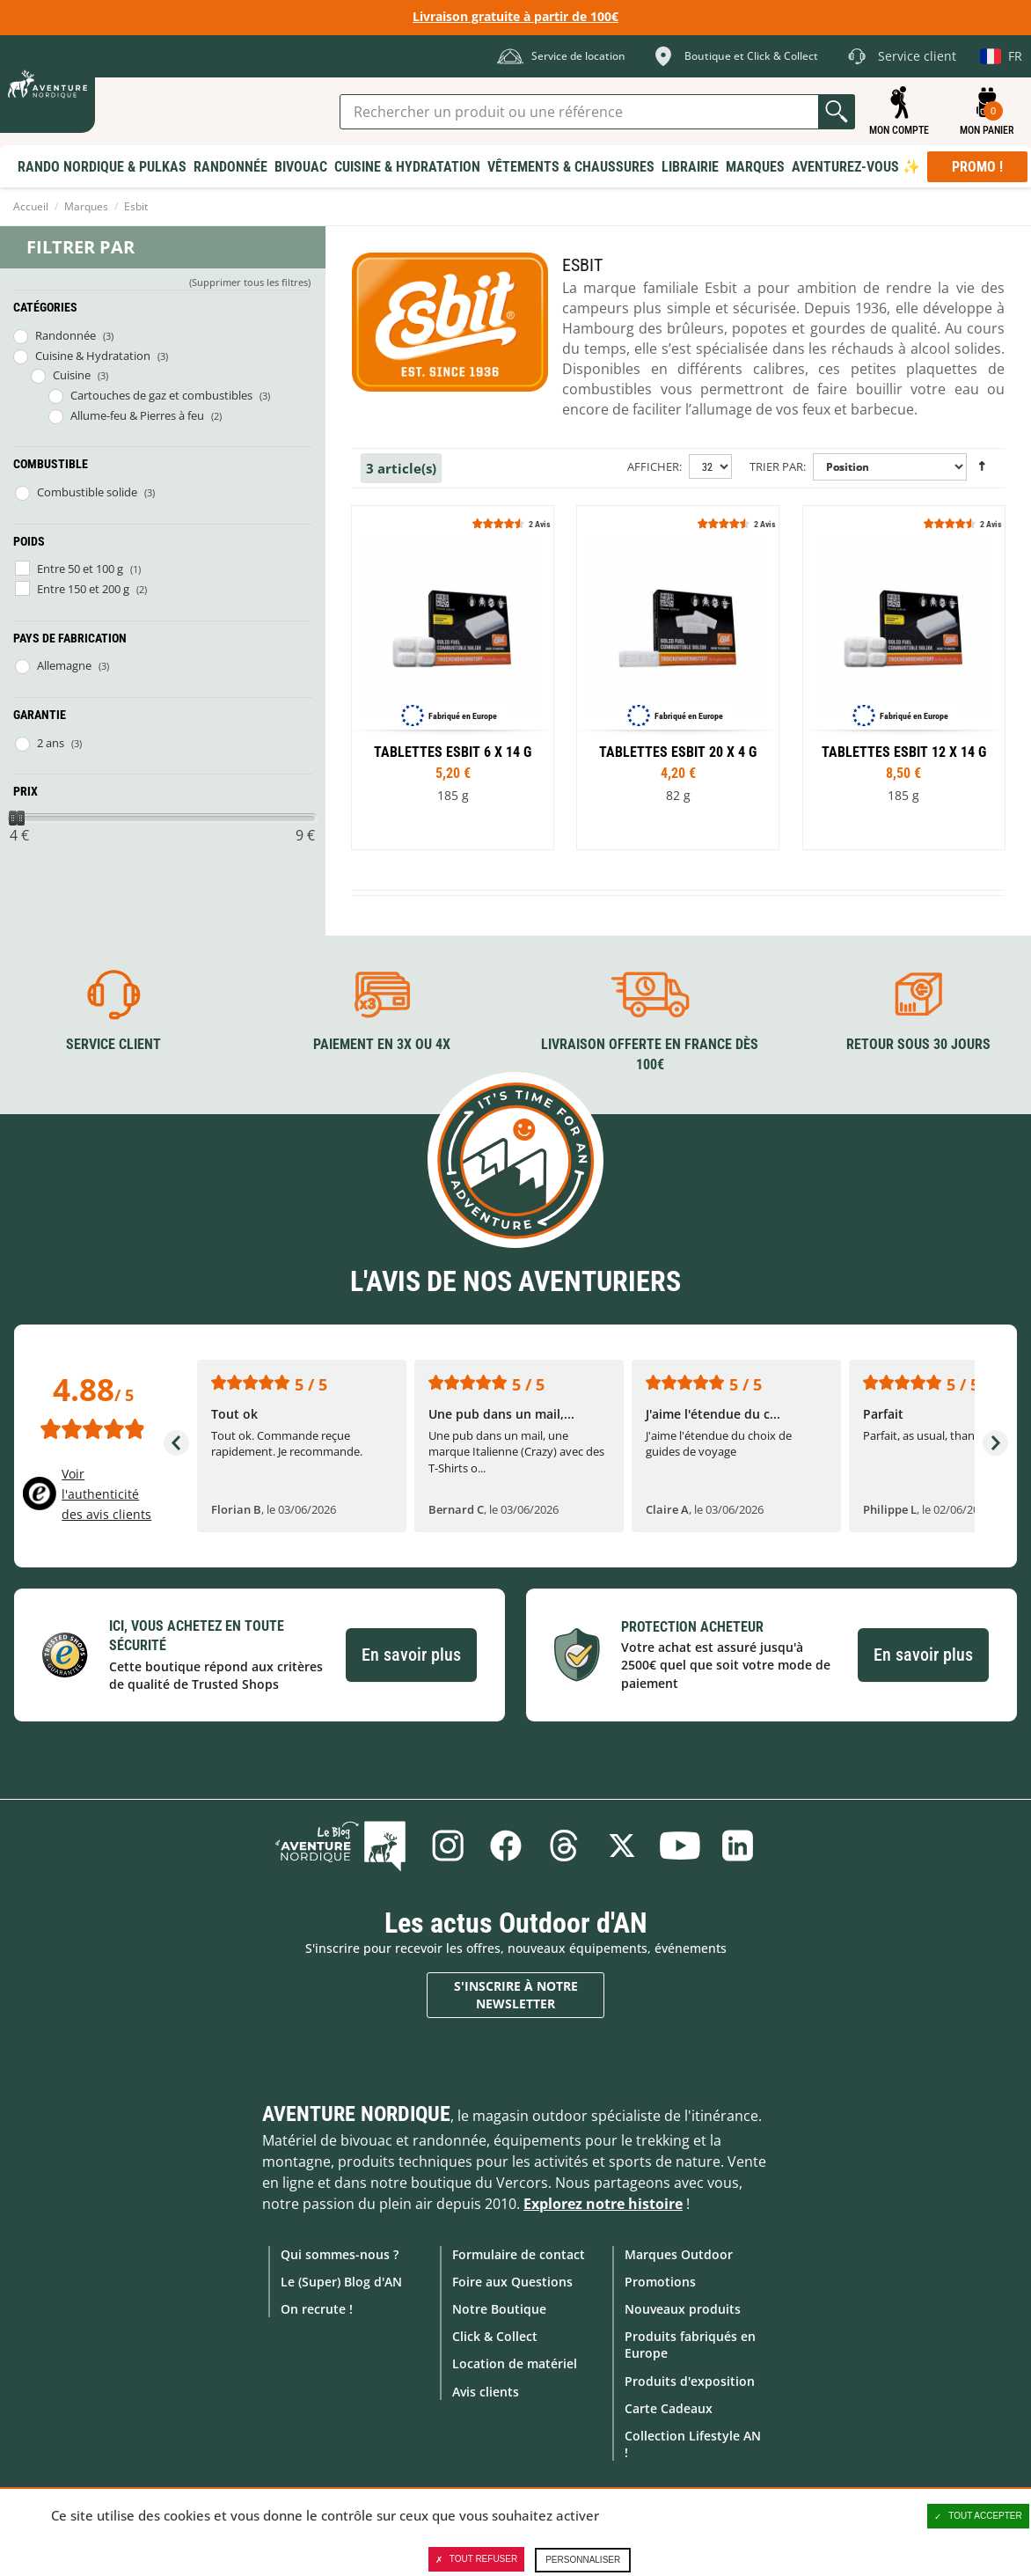 This screenshot has height=2576, width=1031. What do you see at coordinates (137, 415) in the screenshot?
I see `Allume-feu & Pierres à feu` at bounding box center [137, 415].